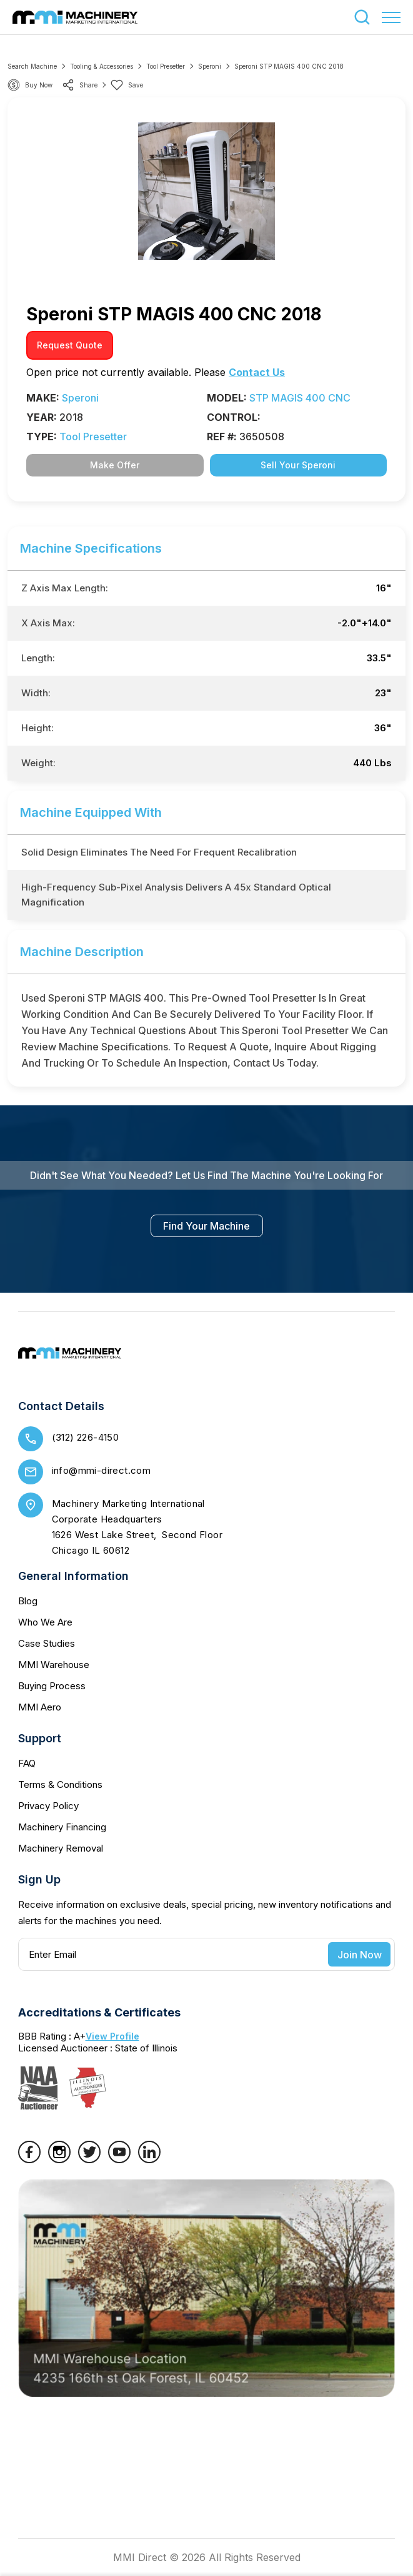 The height and width of the screenshot is (2576, 413). What do you see at coordinates (298, 465) in the screenshot?
I see `Sell Your Speroni` at bounding box center [298, 465].